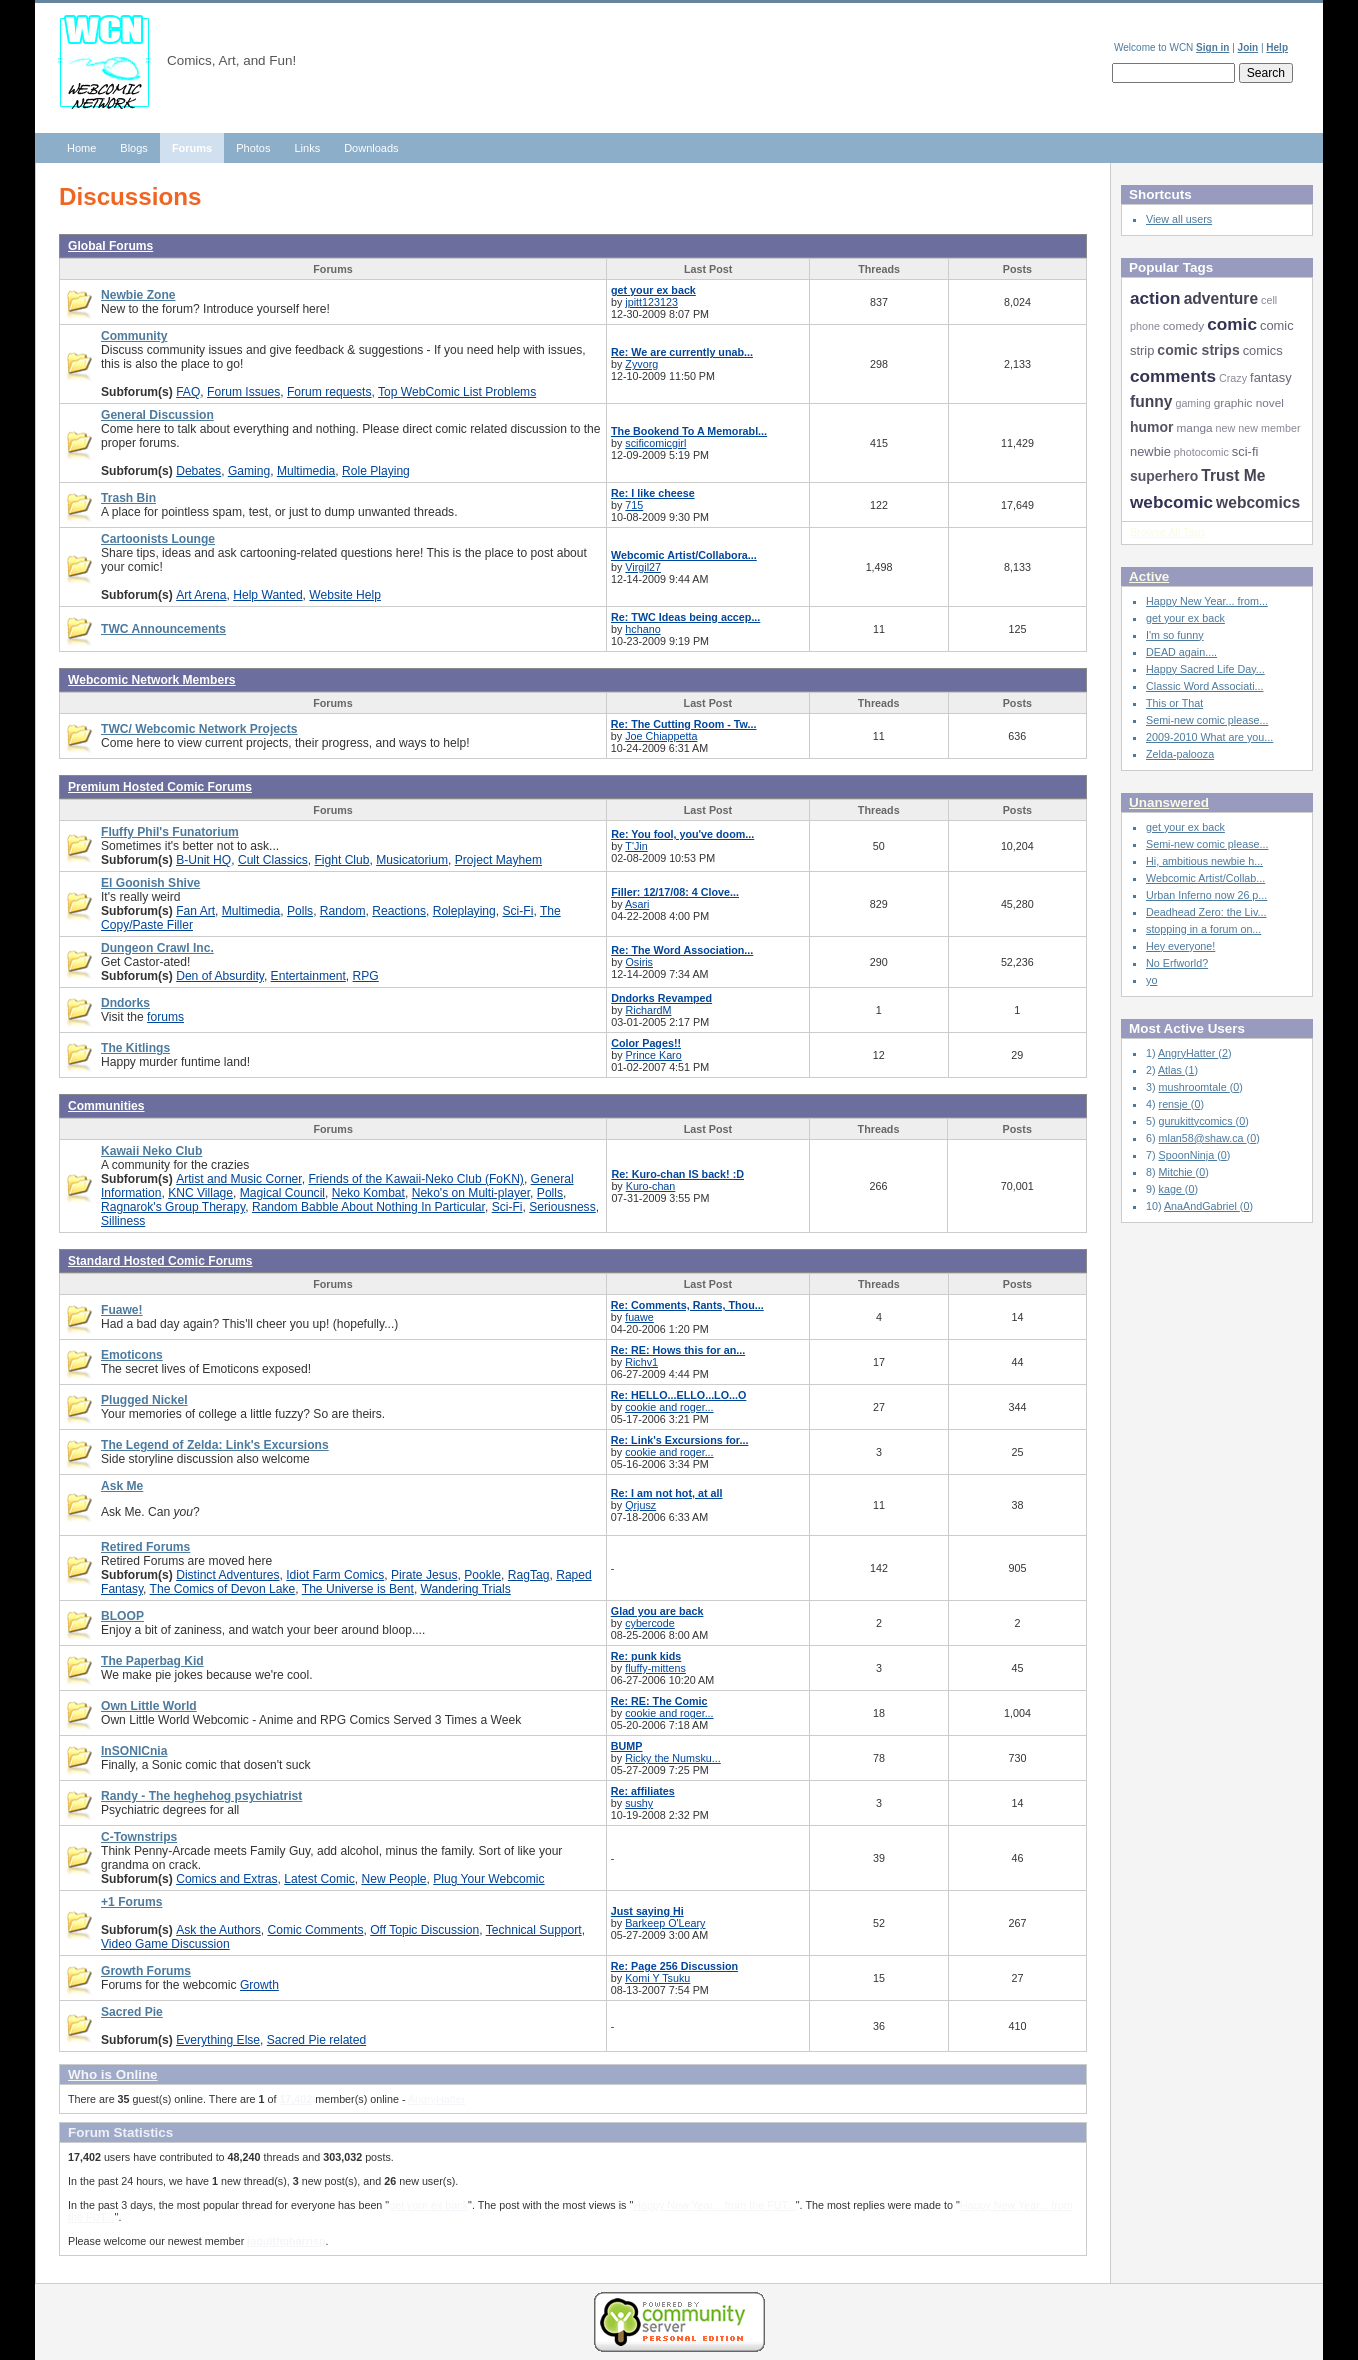  Describe the element at coordinates (642, 629) in the screenshot. I see `hchano` at that location.